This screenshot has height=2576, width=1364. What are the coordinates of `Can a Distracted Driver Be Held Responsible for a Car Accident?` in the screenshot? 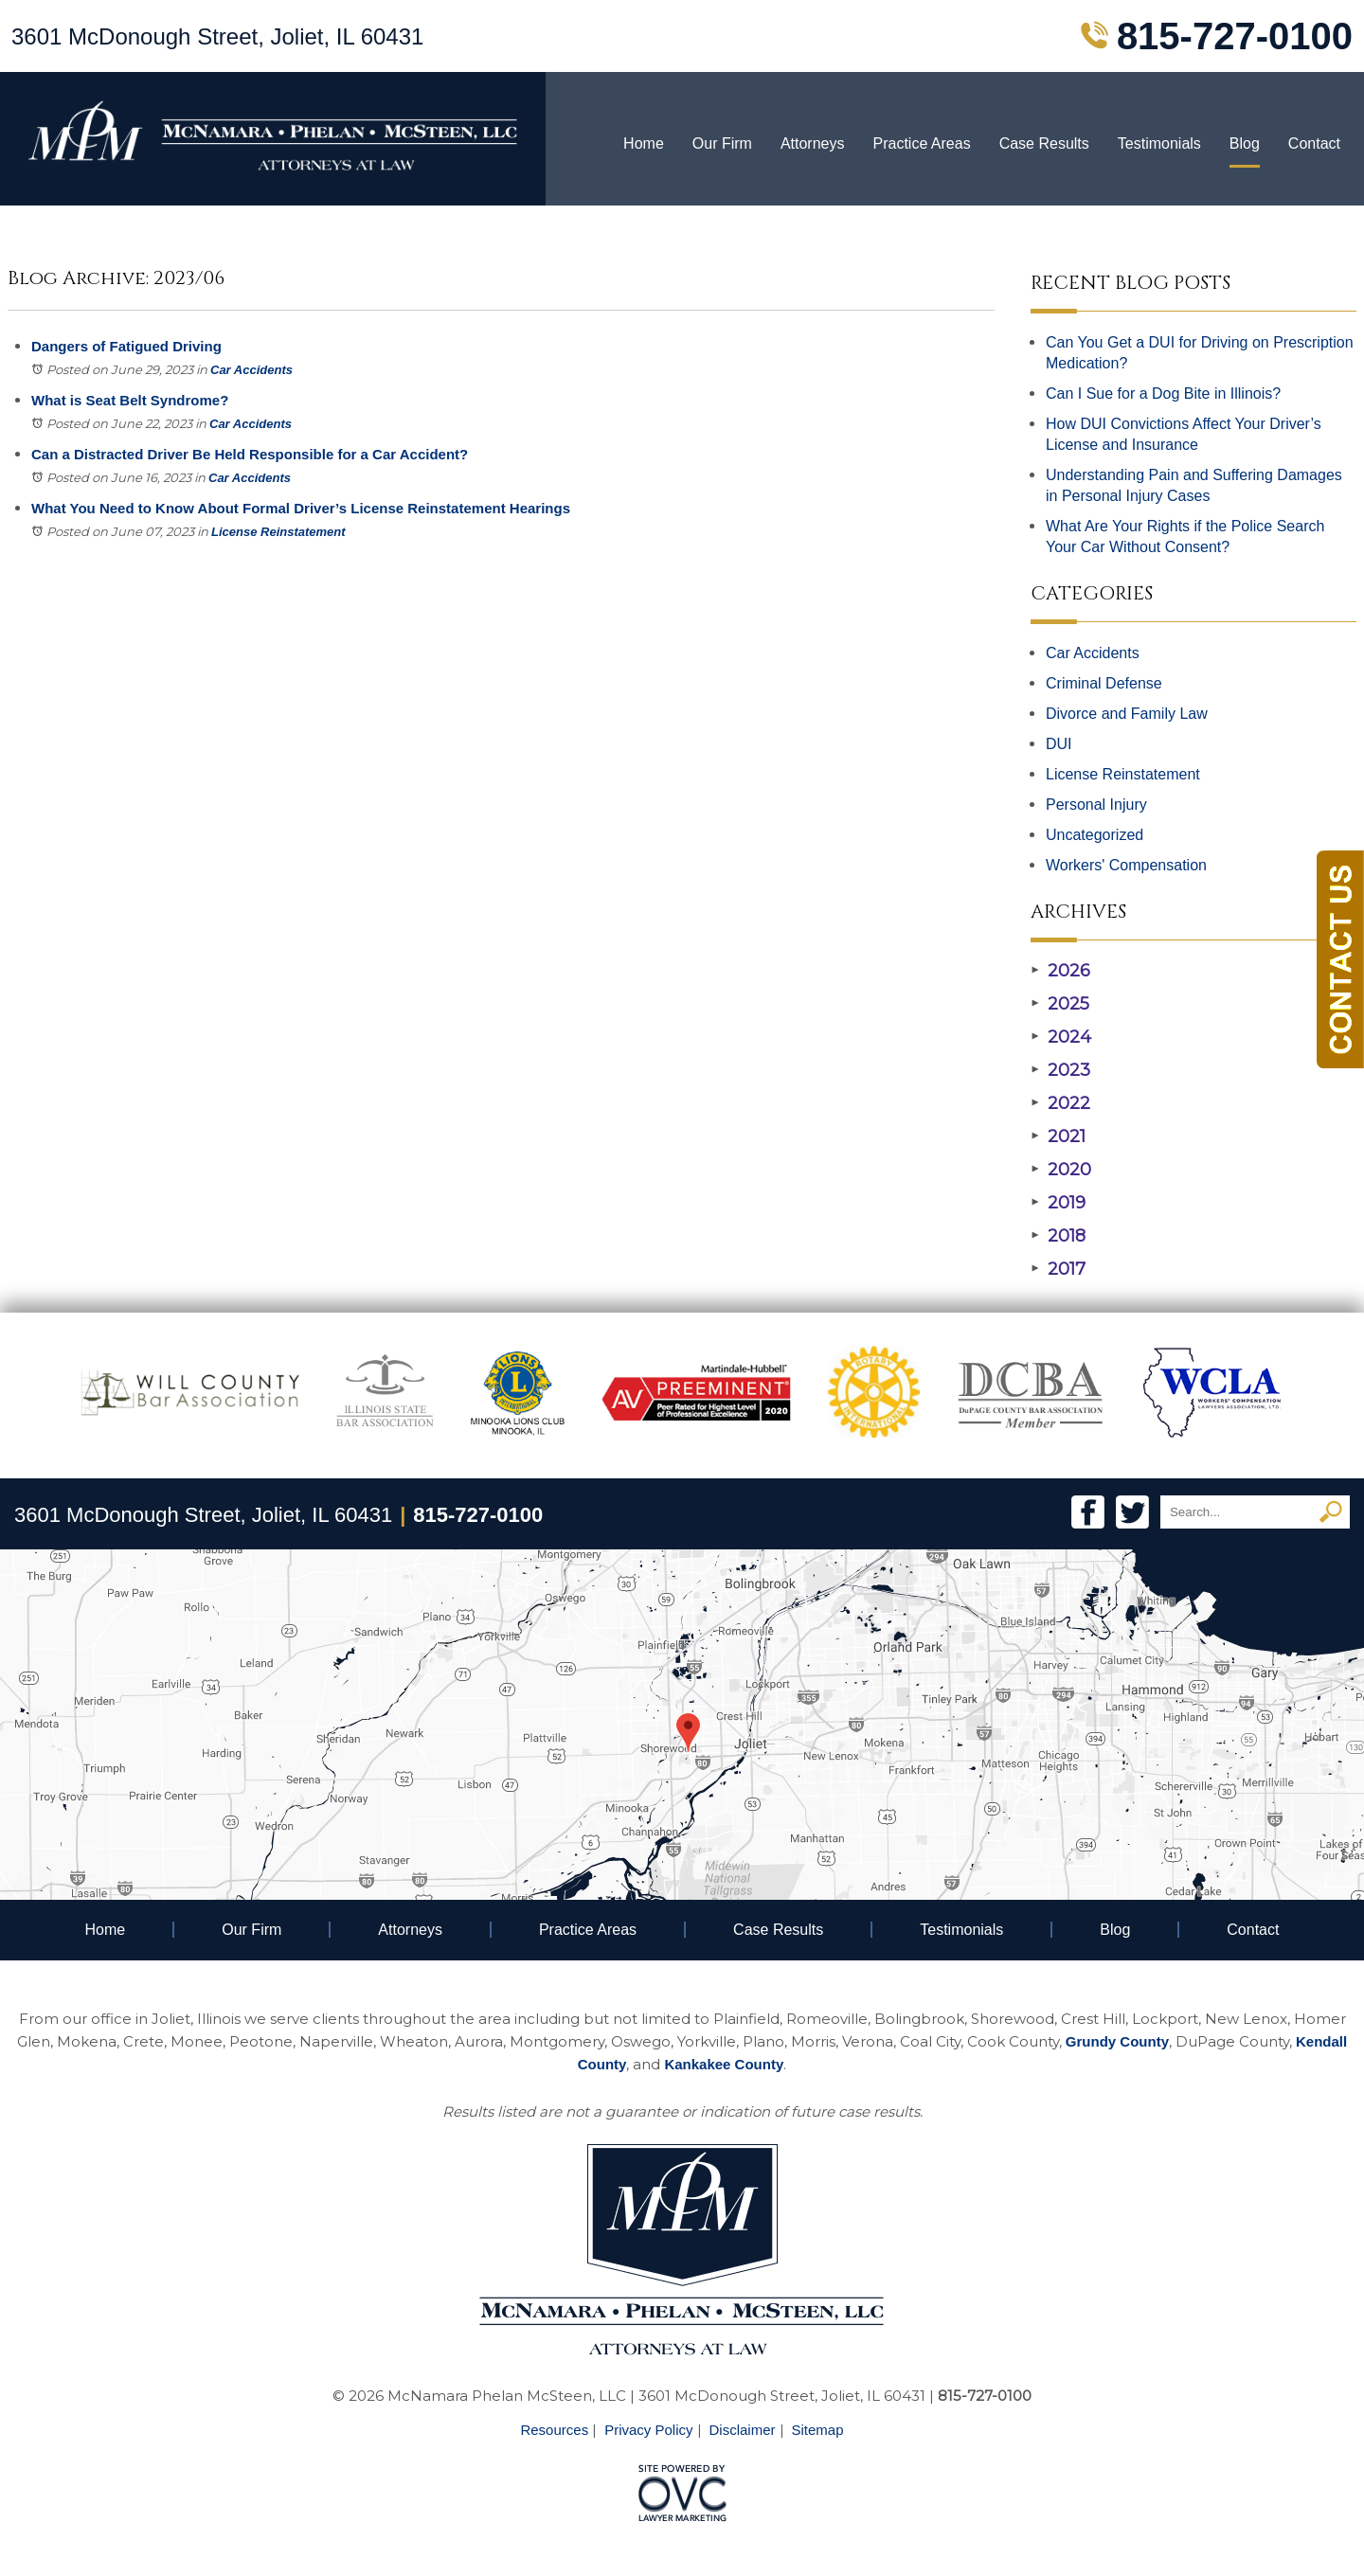 It's located at (249, 454).